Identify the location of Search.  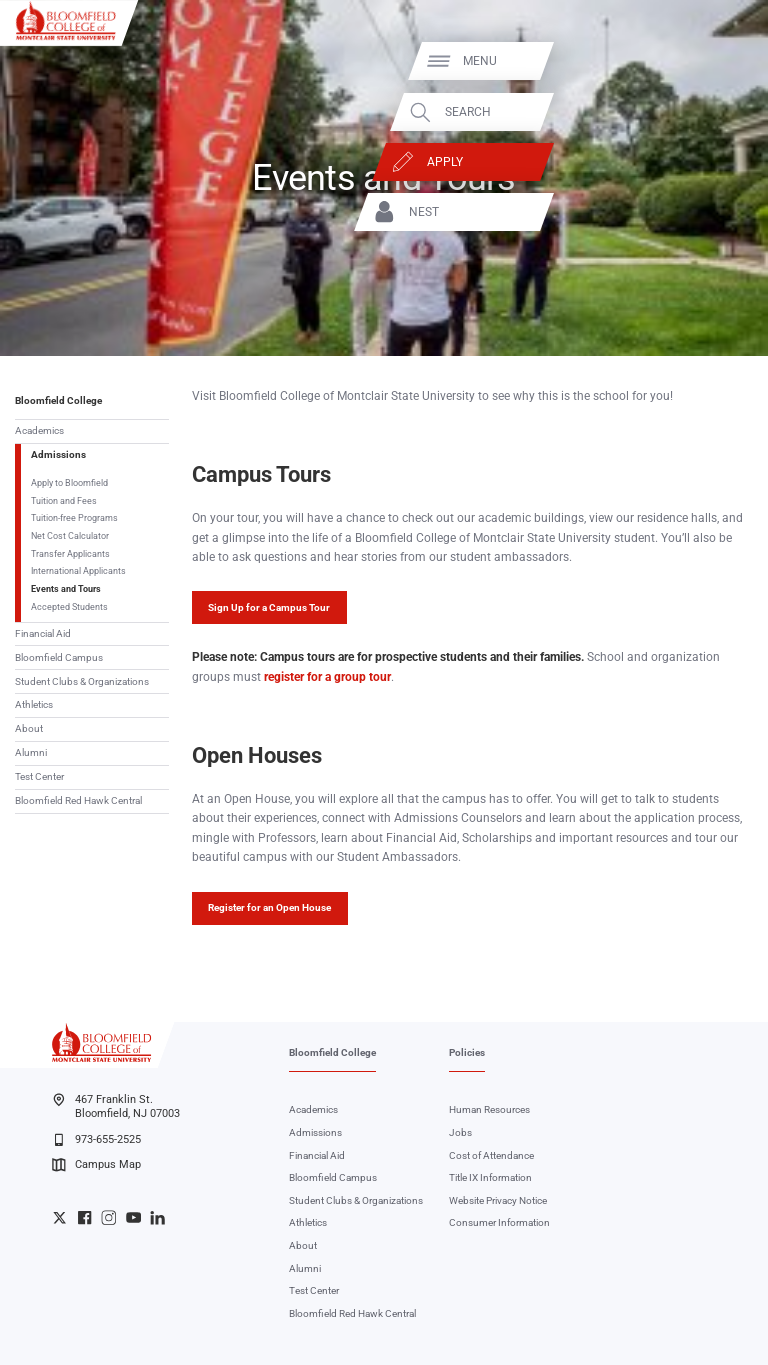
(696, 112).